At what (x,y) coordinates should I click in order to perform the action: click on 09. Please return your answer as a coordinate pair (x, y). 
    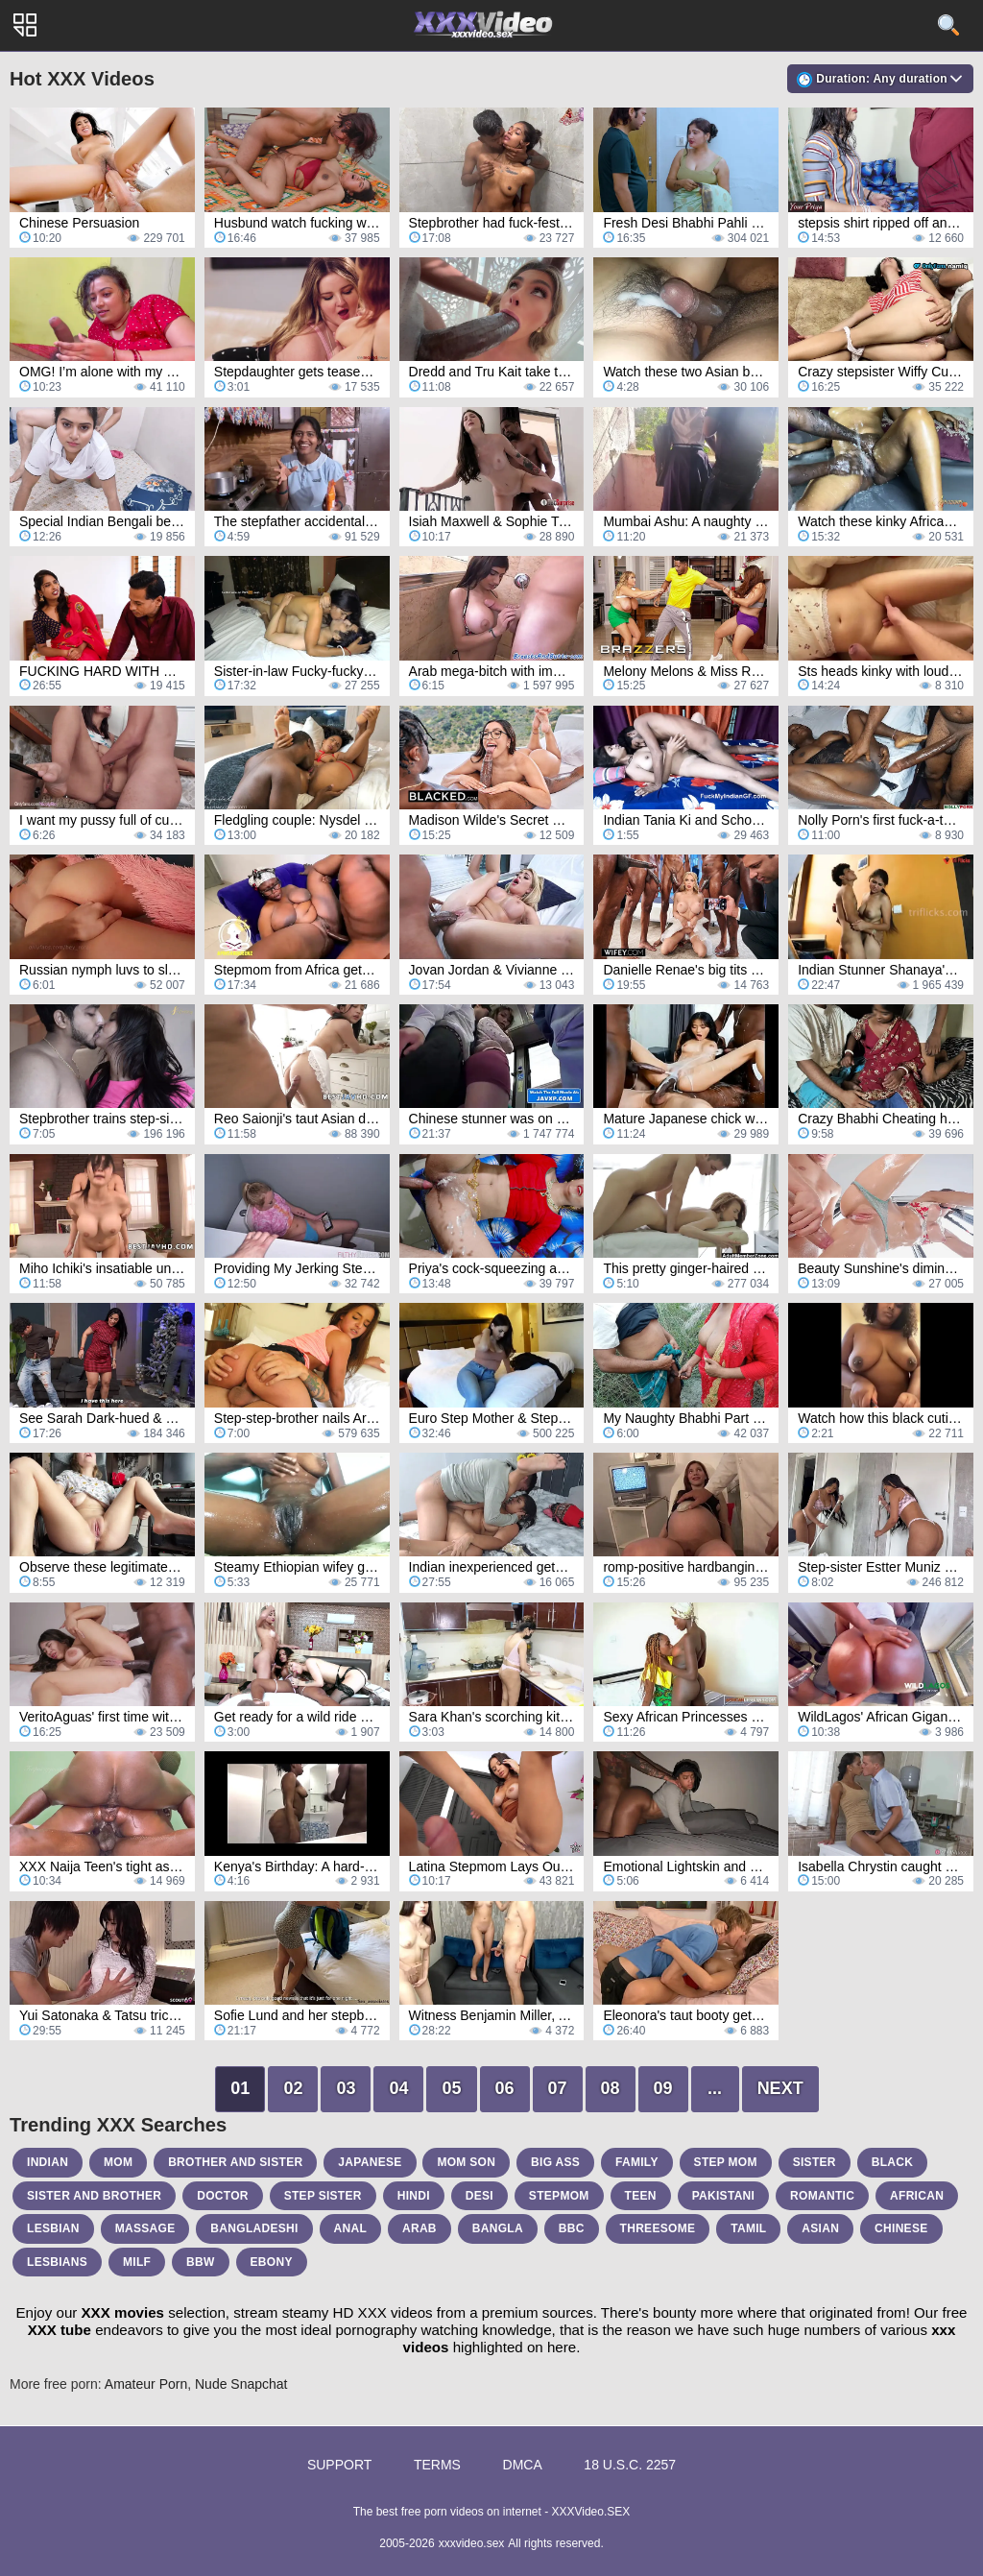
    Looking at the image, I should click on (663, 2088).